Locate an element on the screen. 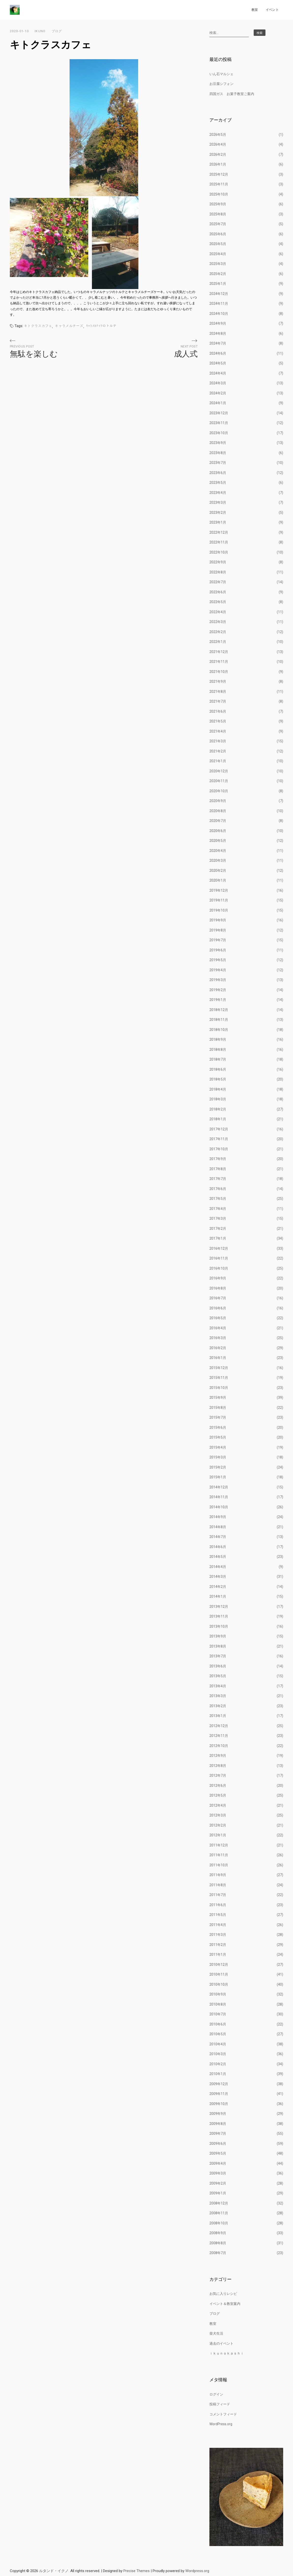 This screenshot has width=293, height=2576. 2016年6月 is located at coordinates (217, 1308).